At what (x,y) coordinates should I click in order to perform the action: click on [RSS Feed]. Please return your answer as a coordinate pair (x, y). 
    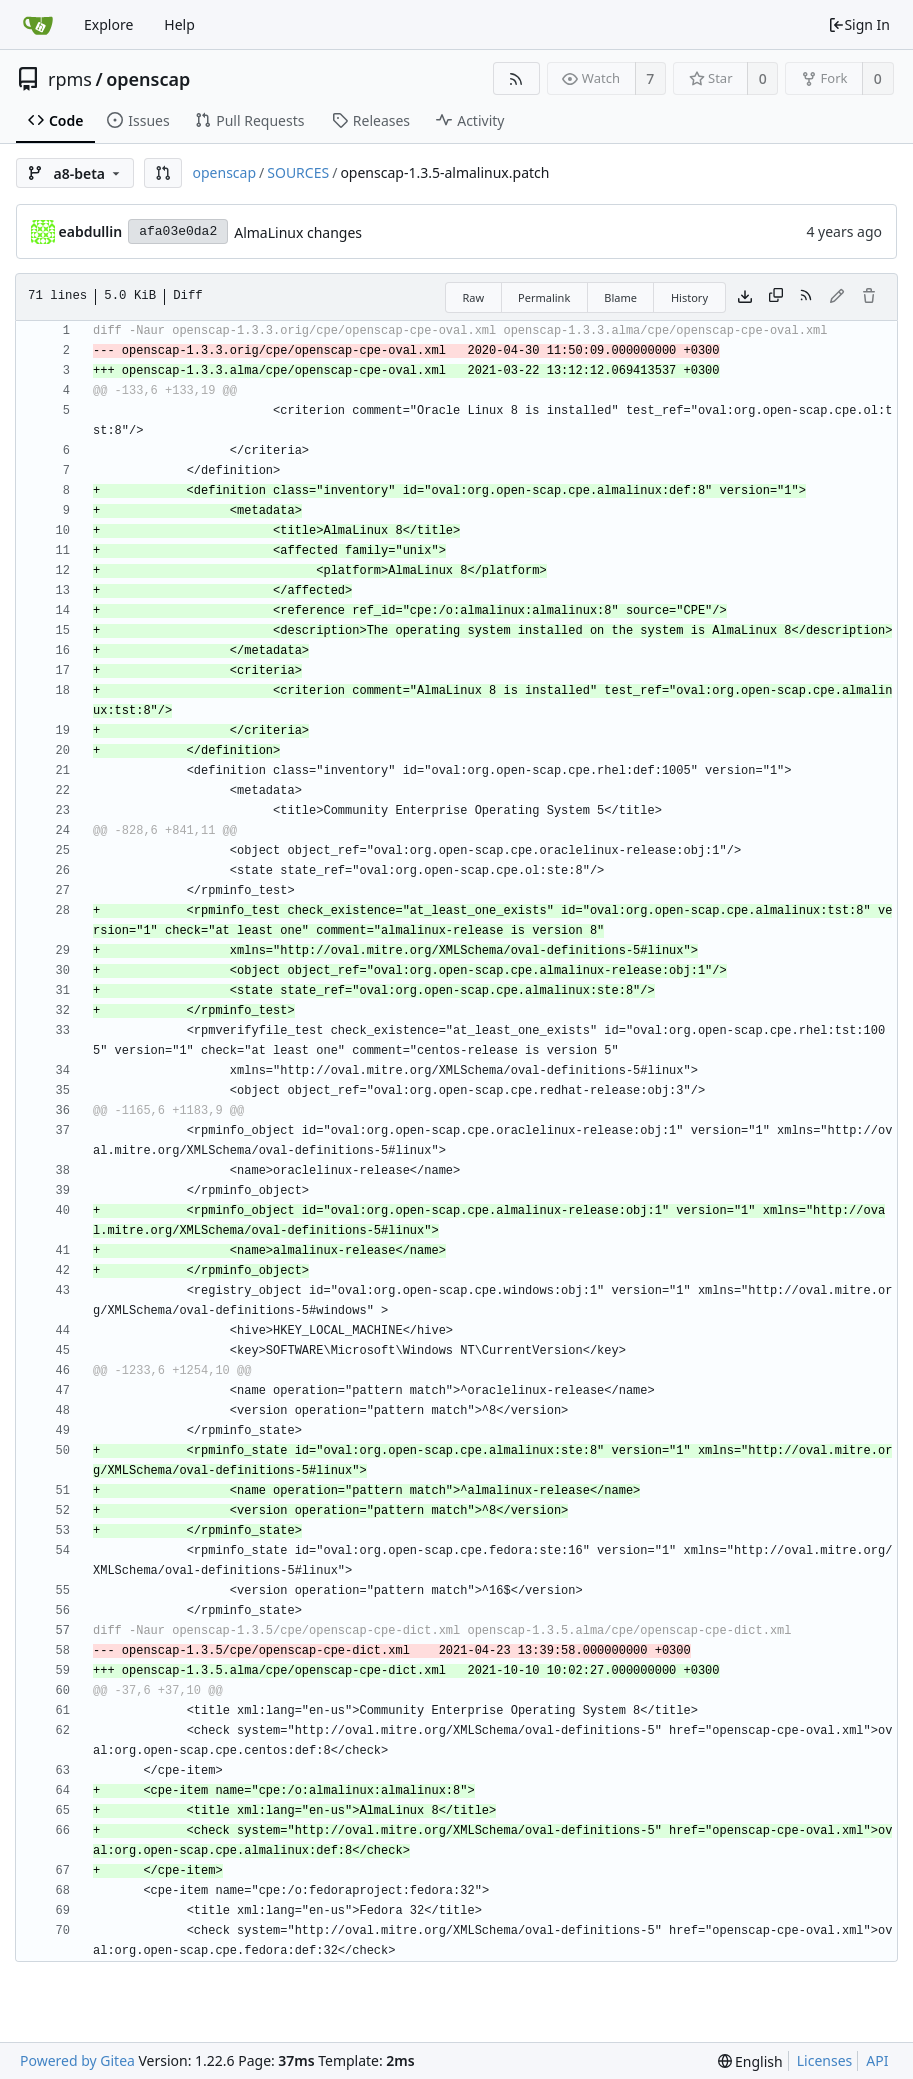
    Looking at the image, I should click on (516, 78).